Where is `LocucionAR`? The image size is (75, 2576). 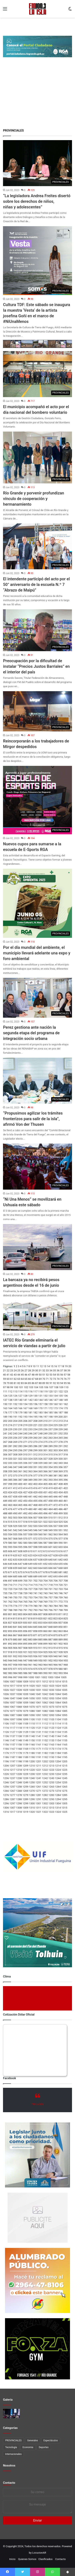
LocucionAR is located at coordinates (39, 2552).